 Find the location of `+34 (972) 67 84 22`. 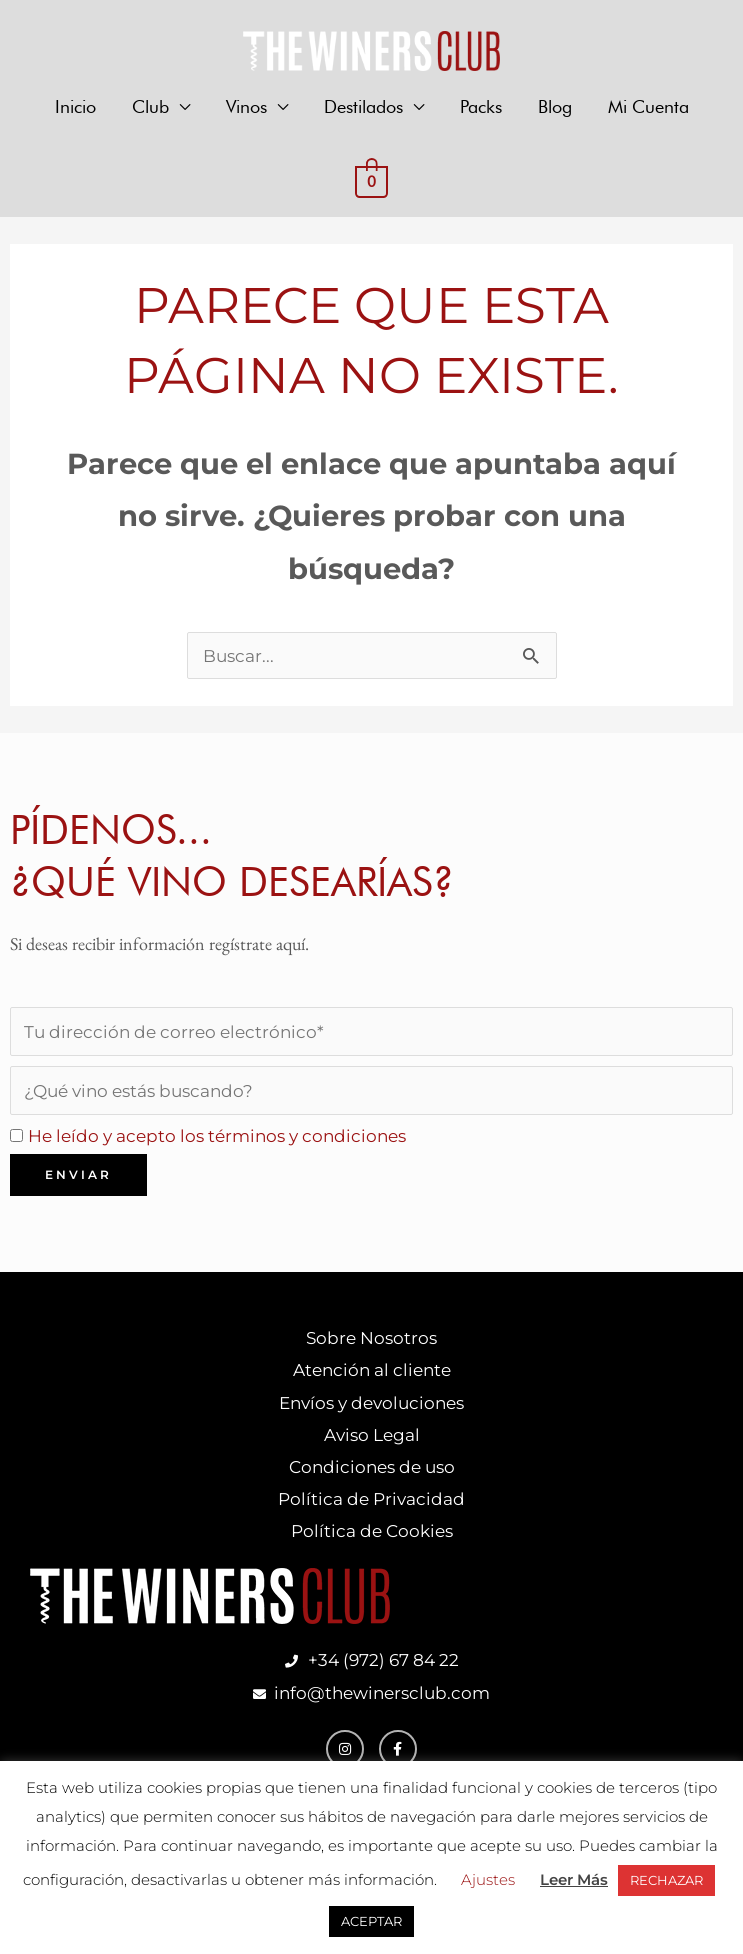

+34 (972) 67 84 22 is located at coordinates (383, 1674).